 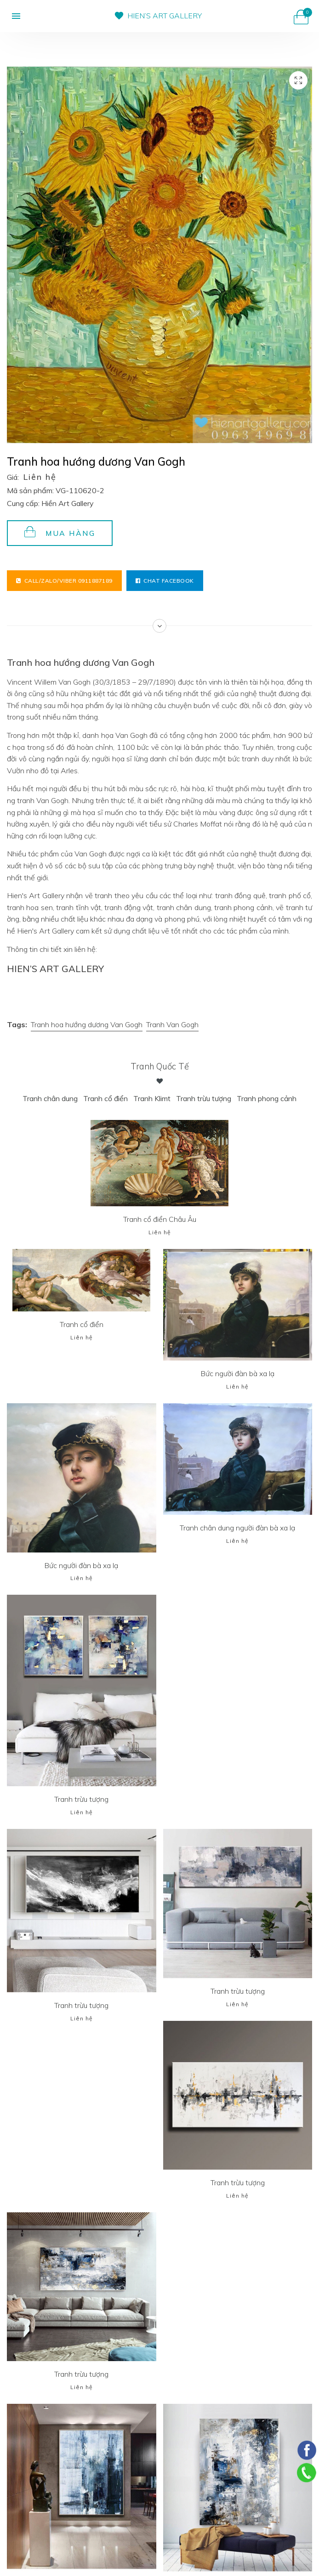 I want to click on Tranh trừu tượng, so click(x=203, y=1098).